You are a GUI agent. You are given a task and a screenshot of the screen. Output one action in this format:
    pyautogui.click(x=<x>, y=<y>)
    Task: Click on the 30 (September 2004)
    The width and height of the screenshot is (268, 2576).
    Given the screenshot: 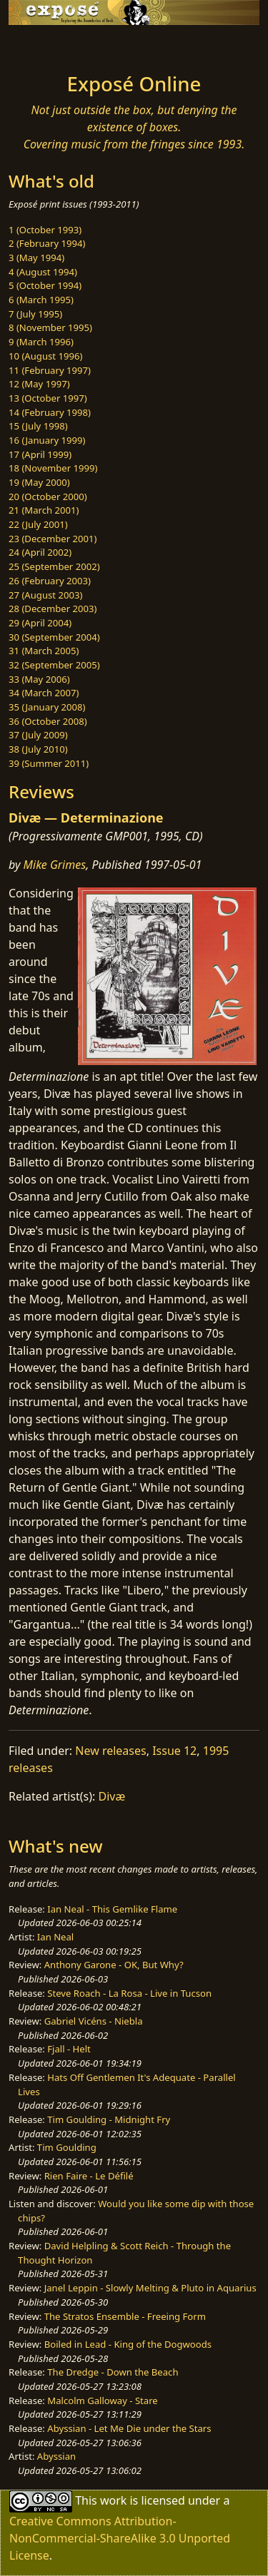 What is the action you would take?
    pyautogui.click(x=54, y=637)
    